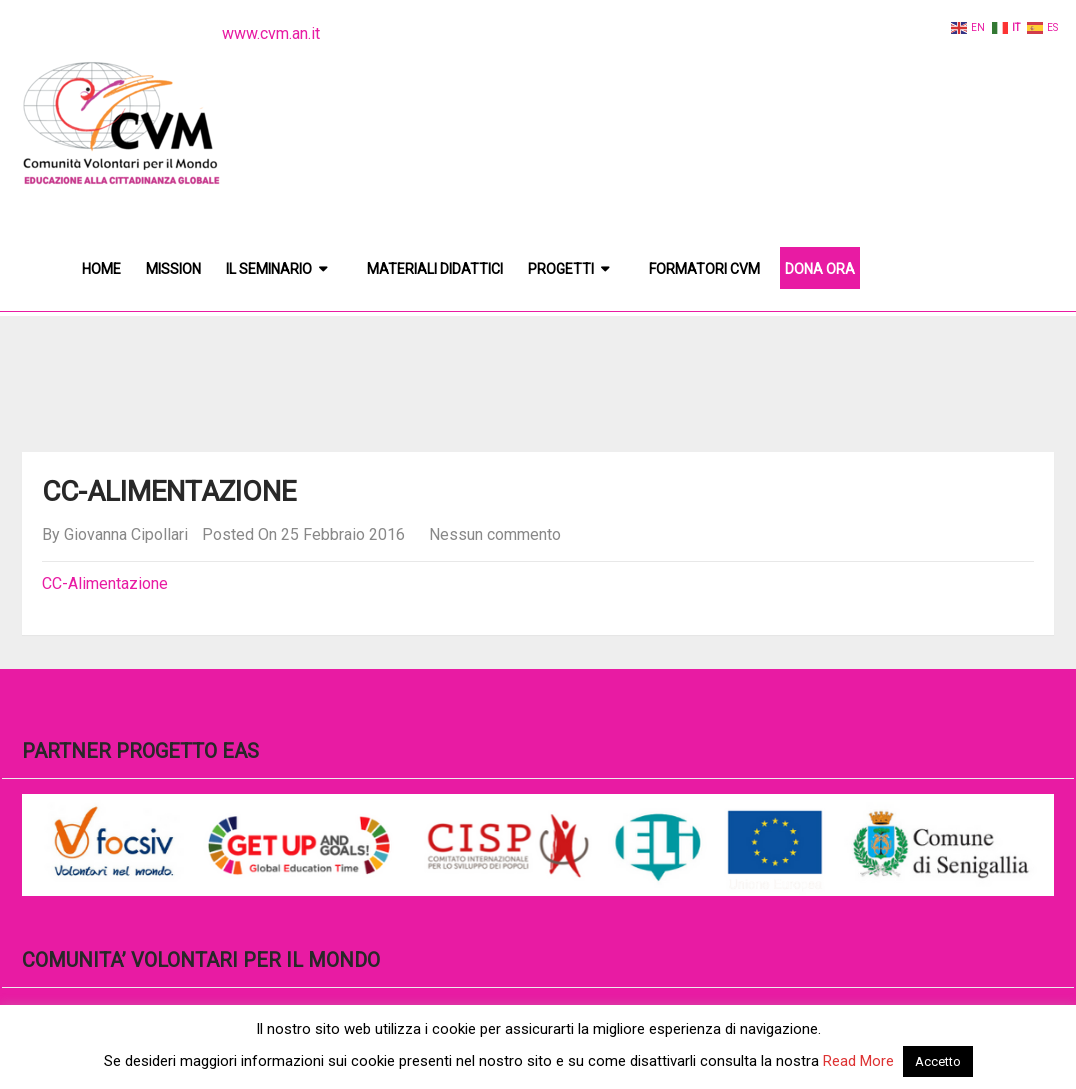 Image resolution: width=1076 pixels, height=1089 pixels. Describe the element at coordinates (858, 1061) in the screenshot. I see `Read More` at that location.